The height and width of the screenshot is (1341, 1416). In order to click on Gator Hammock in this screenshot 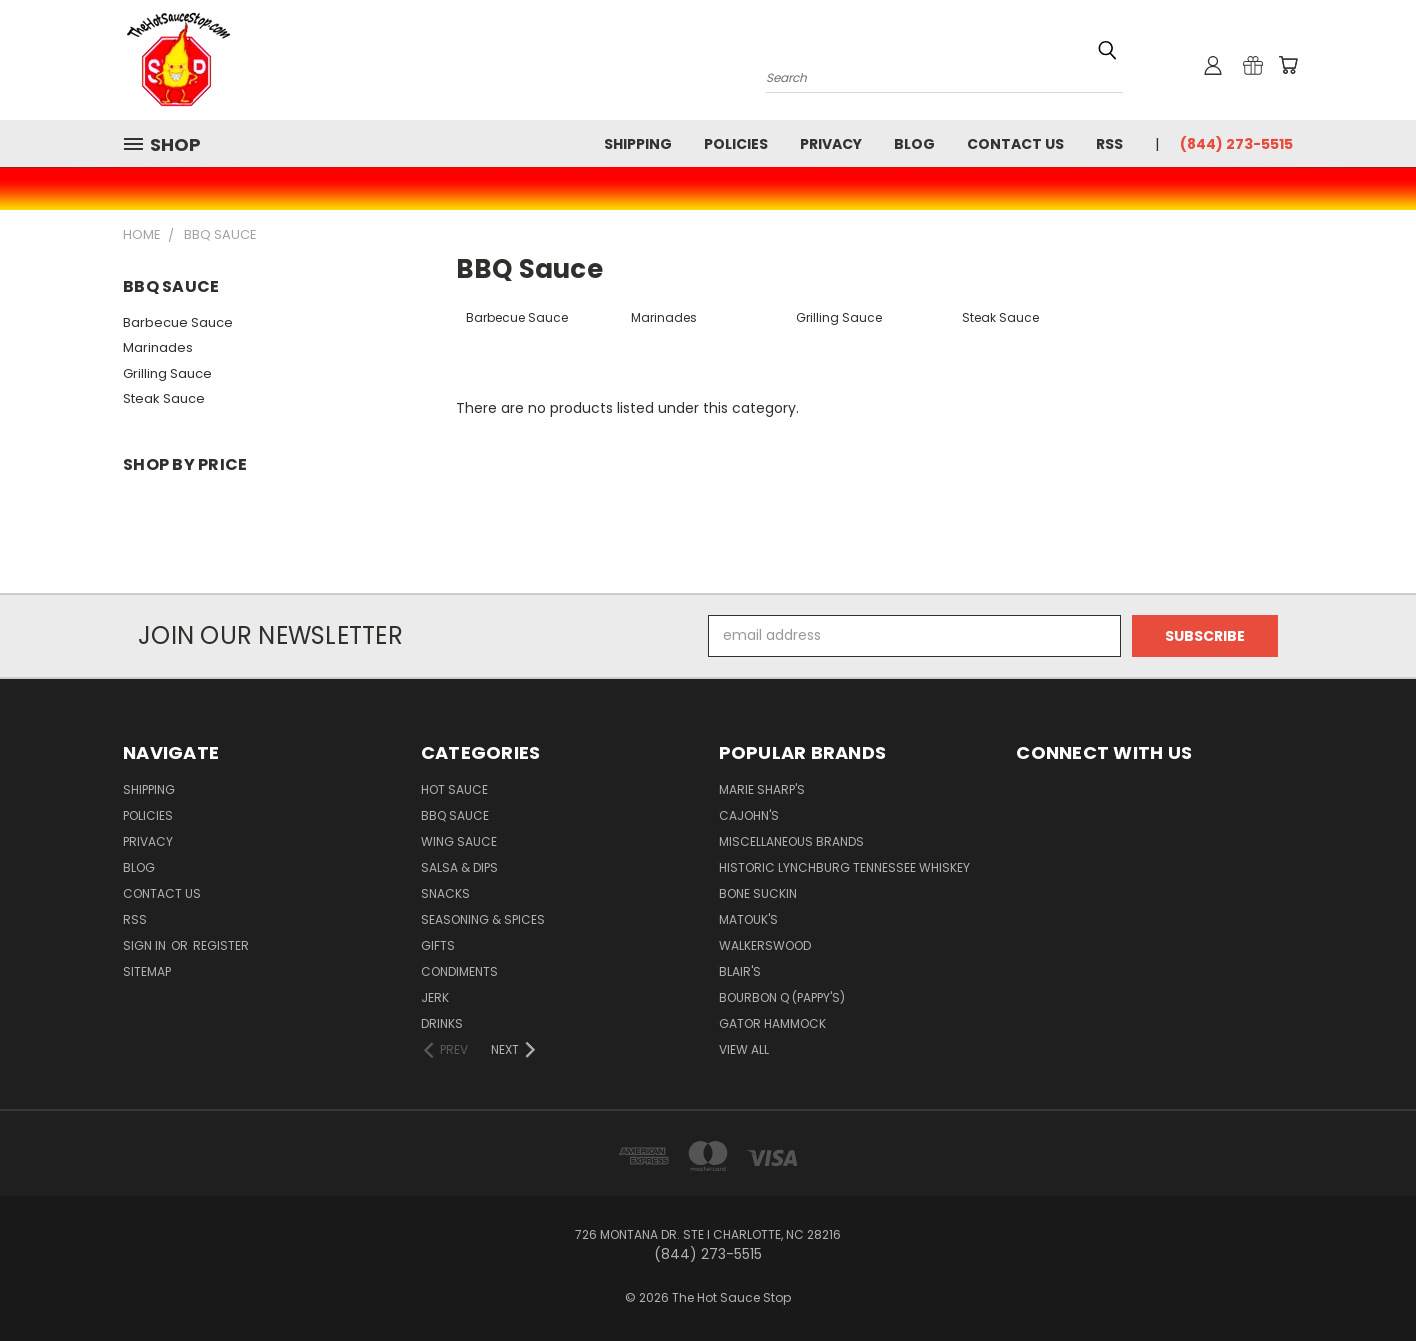, I will do `click(772, 1023)`.